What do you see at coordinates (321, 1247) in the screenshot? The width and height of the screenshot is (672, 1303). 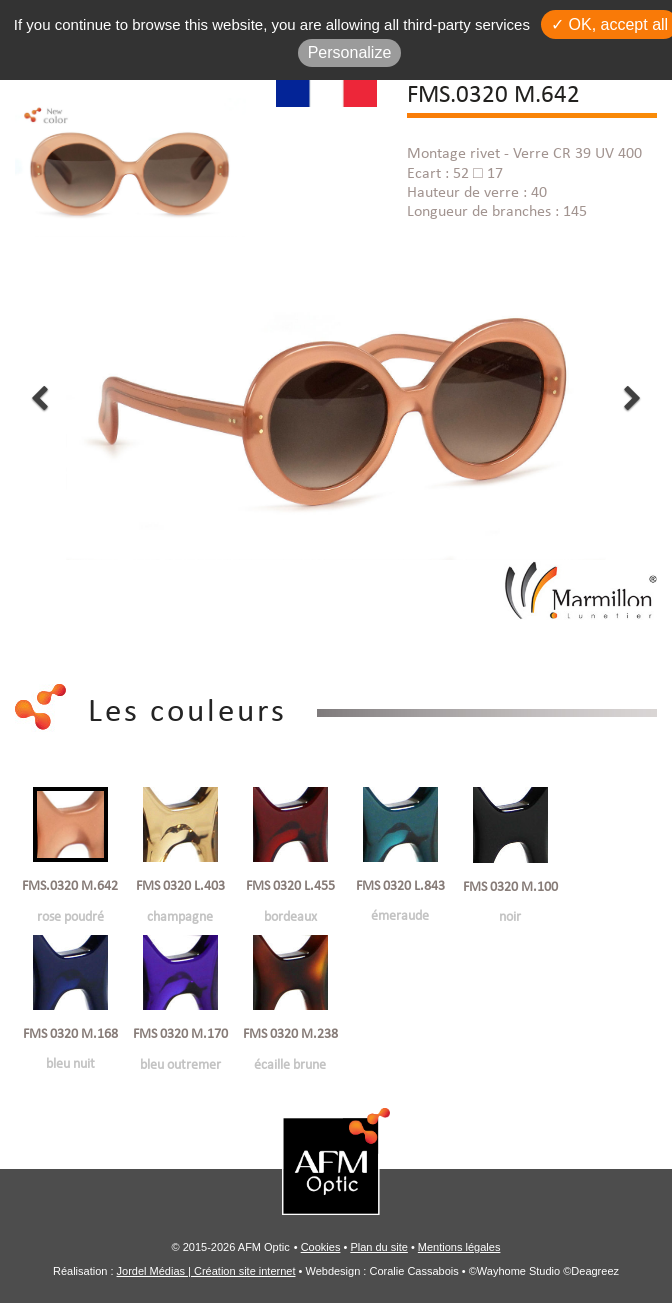 I see `Cookies` at bounding box center [321, 1247].